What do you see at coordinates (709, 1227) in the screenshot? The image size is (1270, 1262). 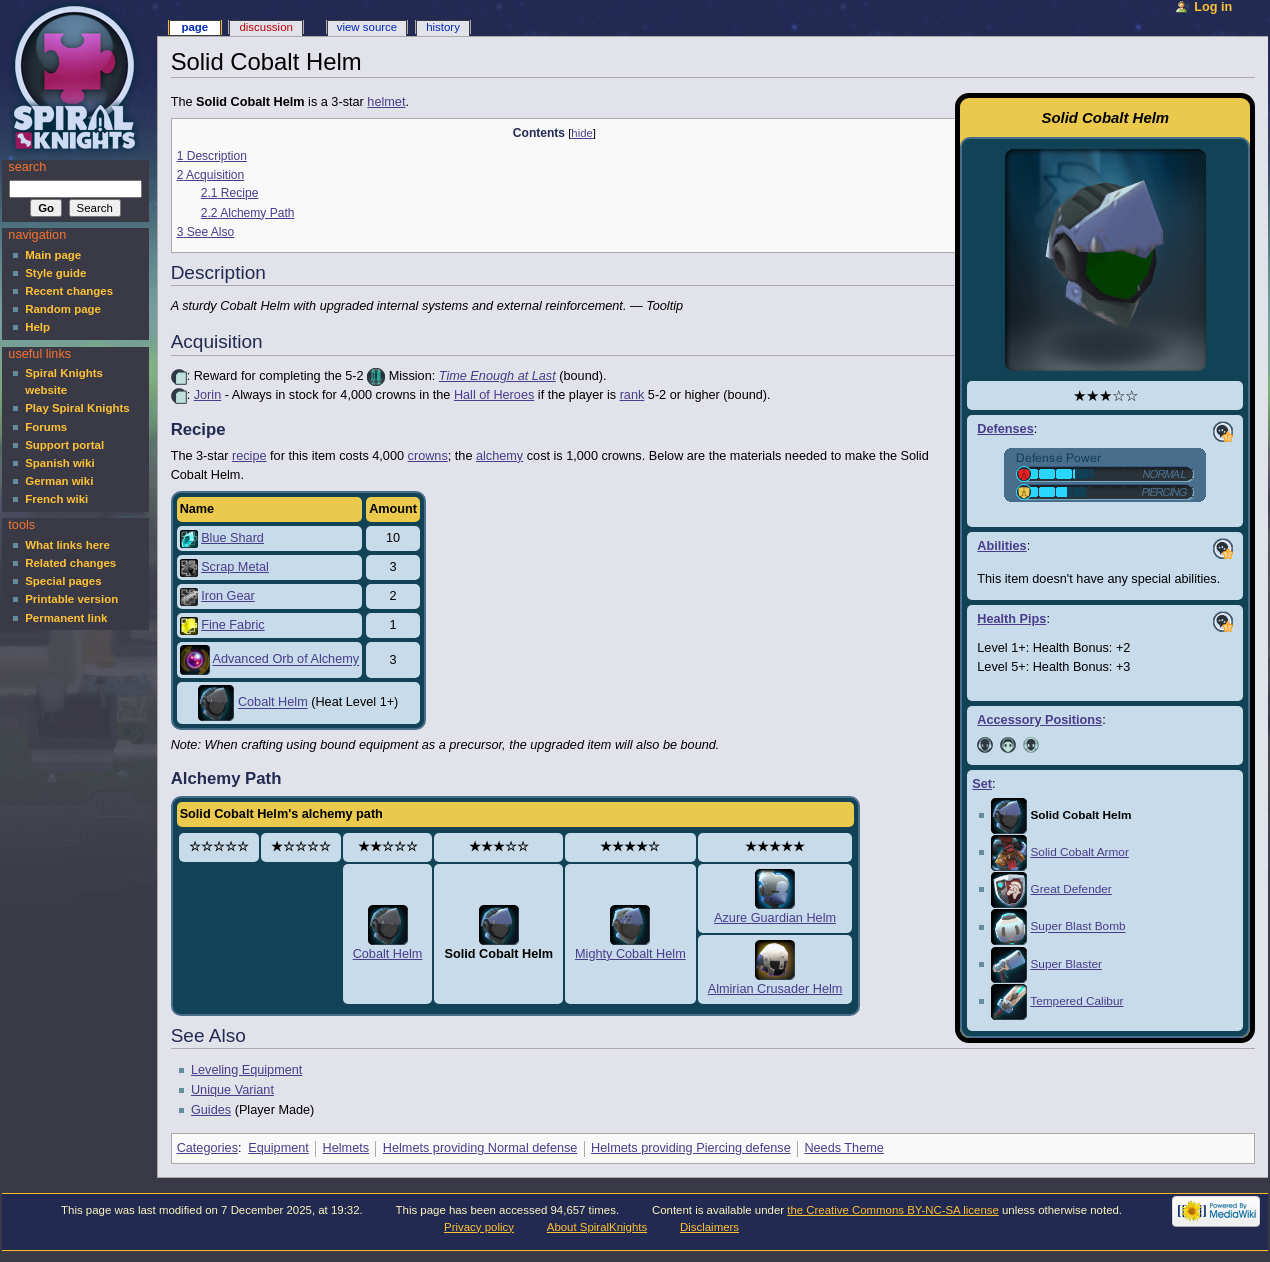 I see `Disclaimers` at bounding box center [709, 1227].